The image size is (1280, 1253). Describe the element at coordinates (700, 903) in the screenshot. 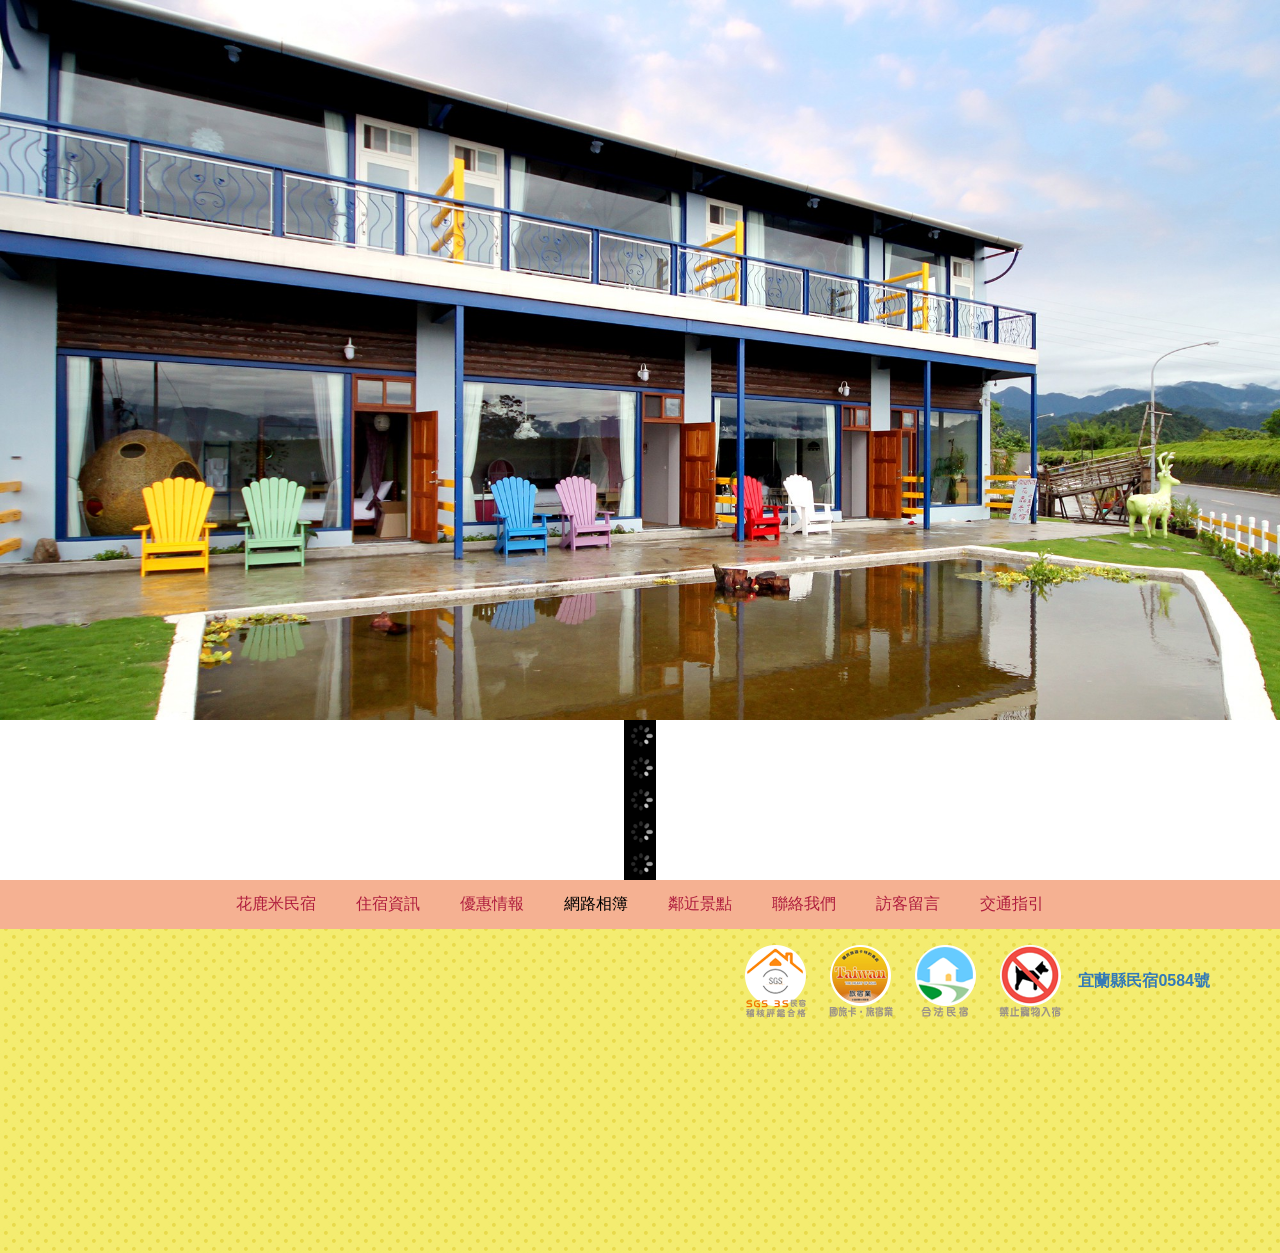

I see `鄰近景點` at that location.